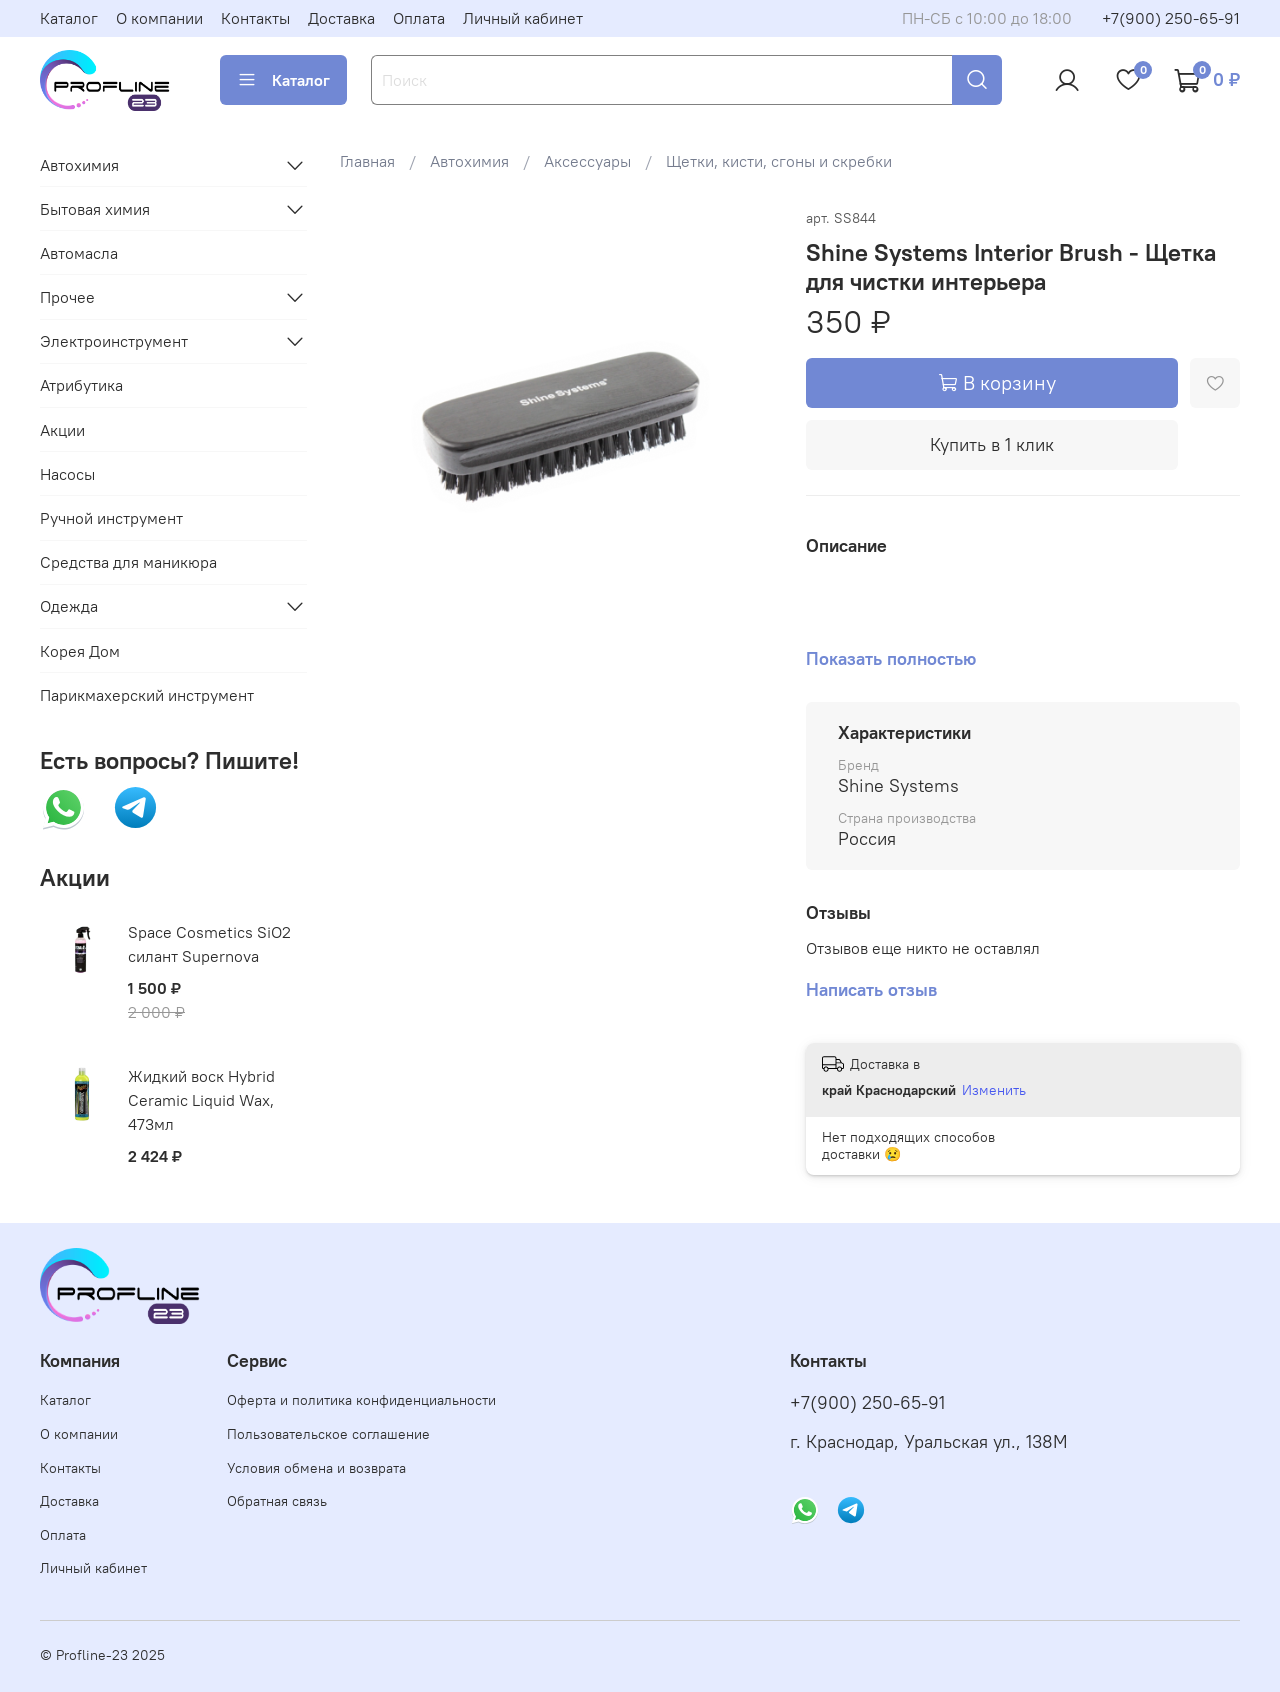 This screenshot has width=1280, height=1692. I want to click on Бытовая химия, so click(95, 209).